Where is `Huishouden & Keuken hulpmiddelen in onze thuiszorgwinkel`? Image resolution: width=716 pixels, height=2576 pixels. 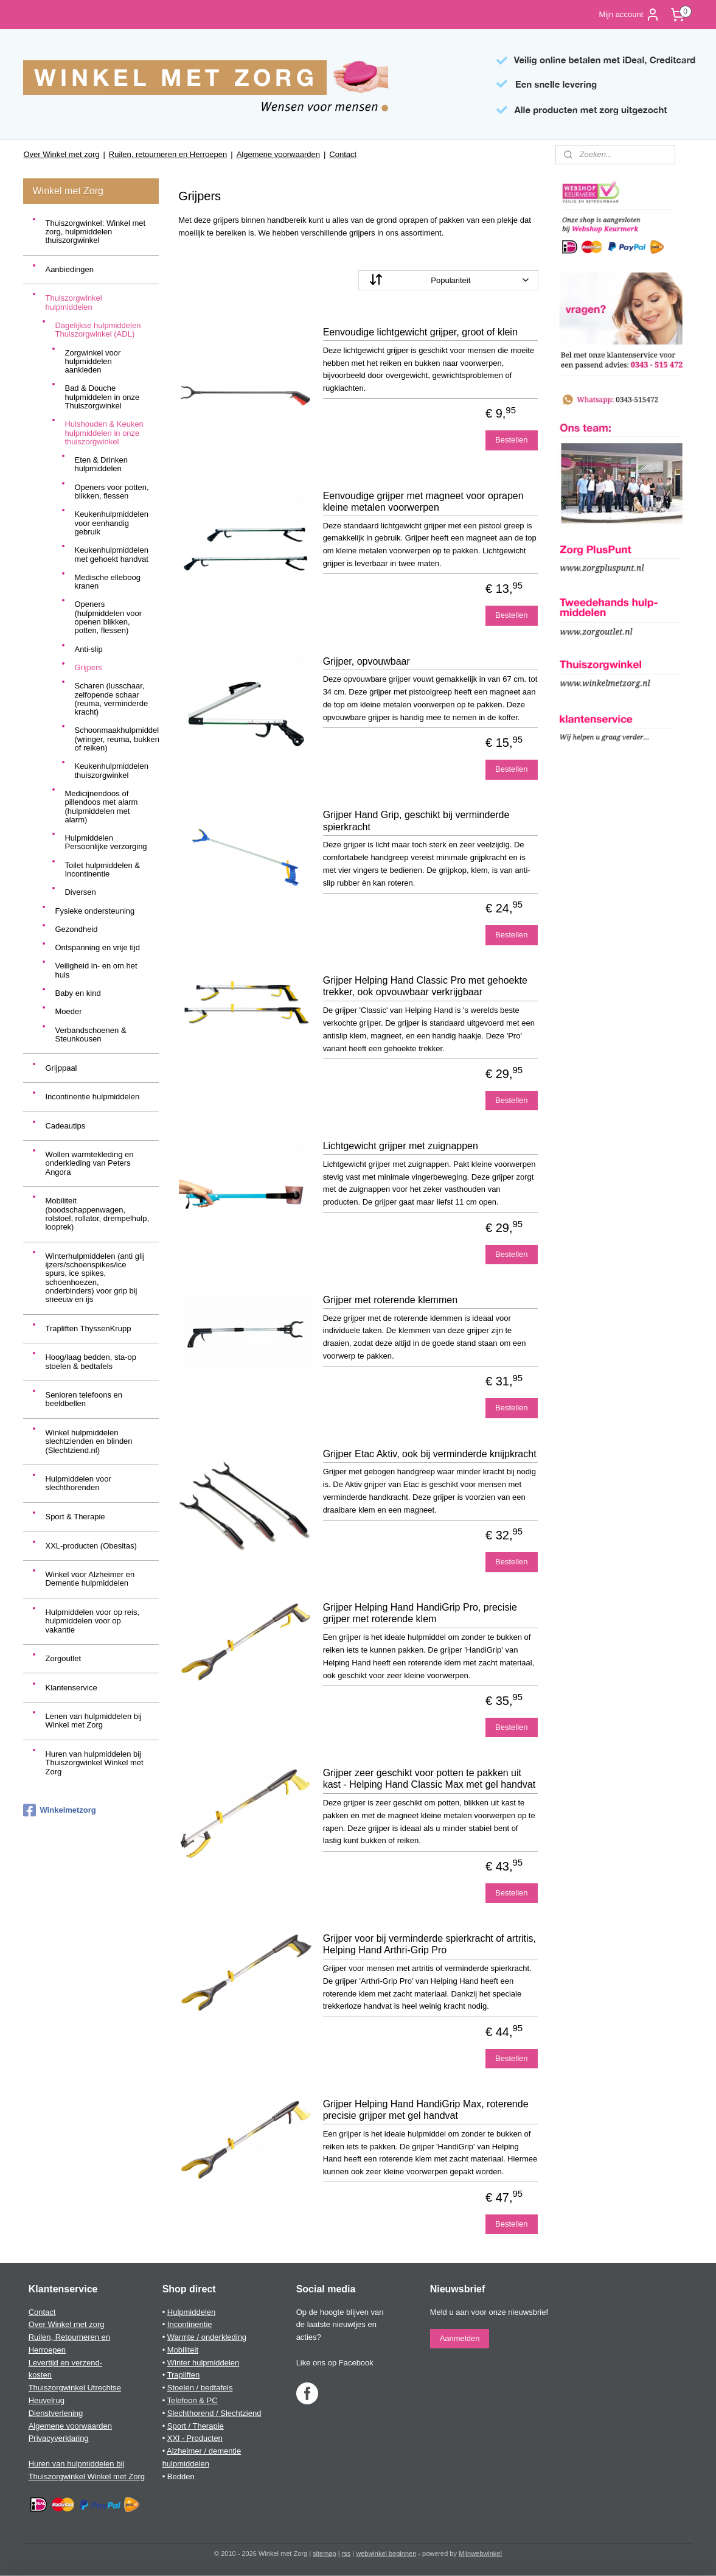
Huishouden & Keuken hulpmiddelen in onze thuiszorgwinkel is located at coordinates (103, 432).